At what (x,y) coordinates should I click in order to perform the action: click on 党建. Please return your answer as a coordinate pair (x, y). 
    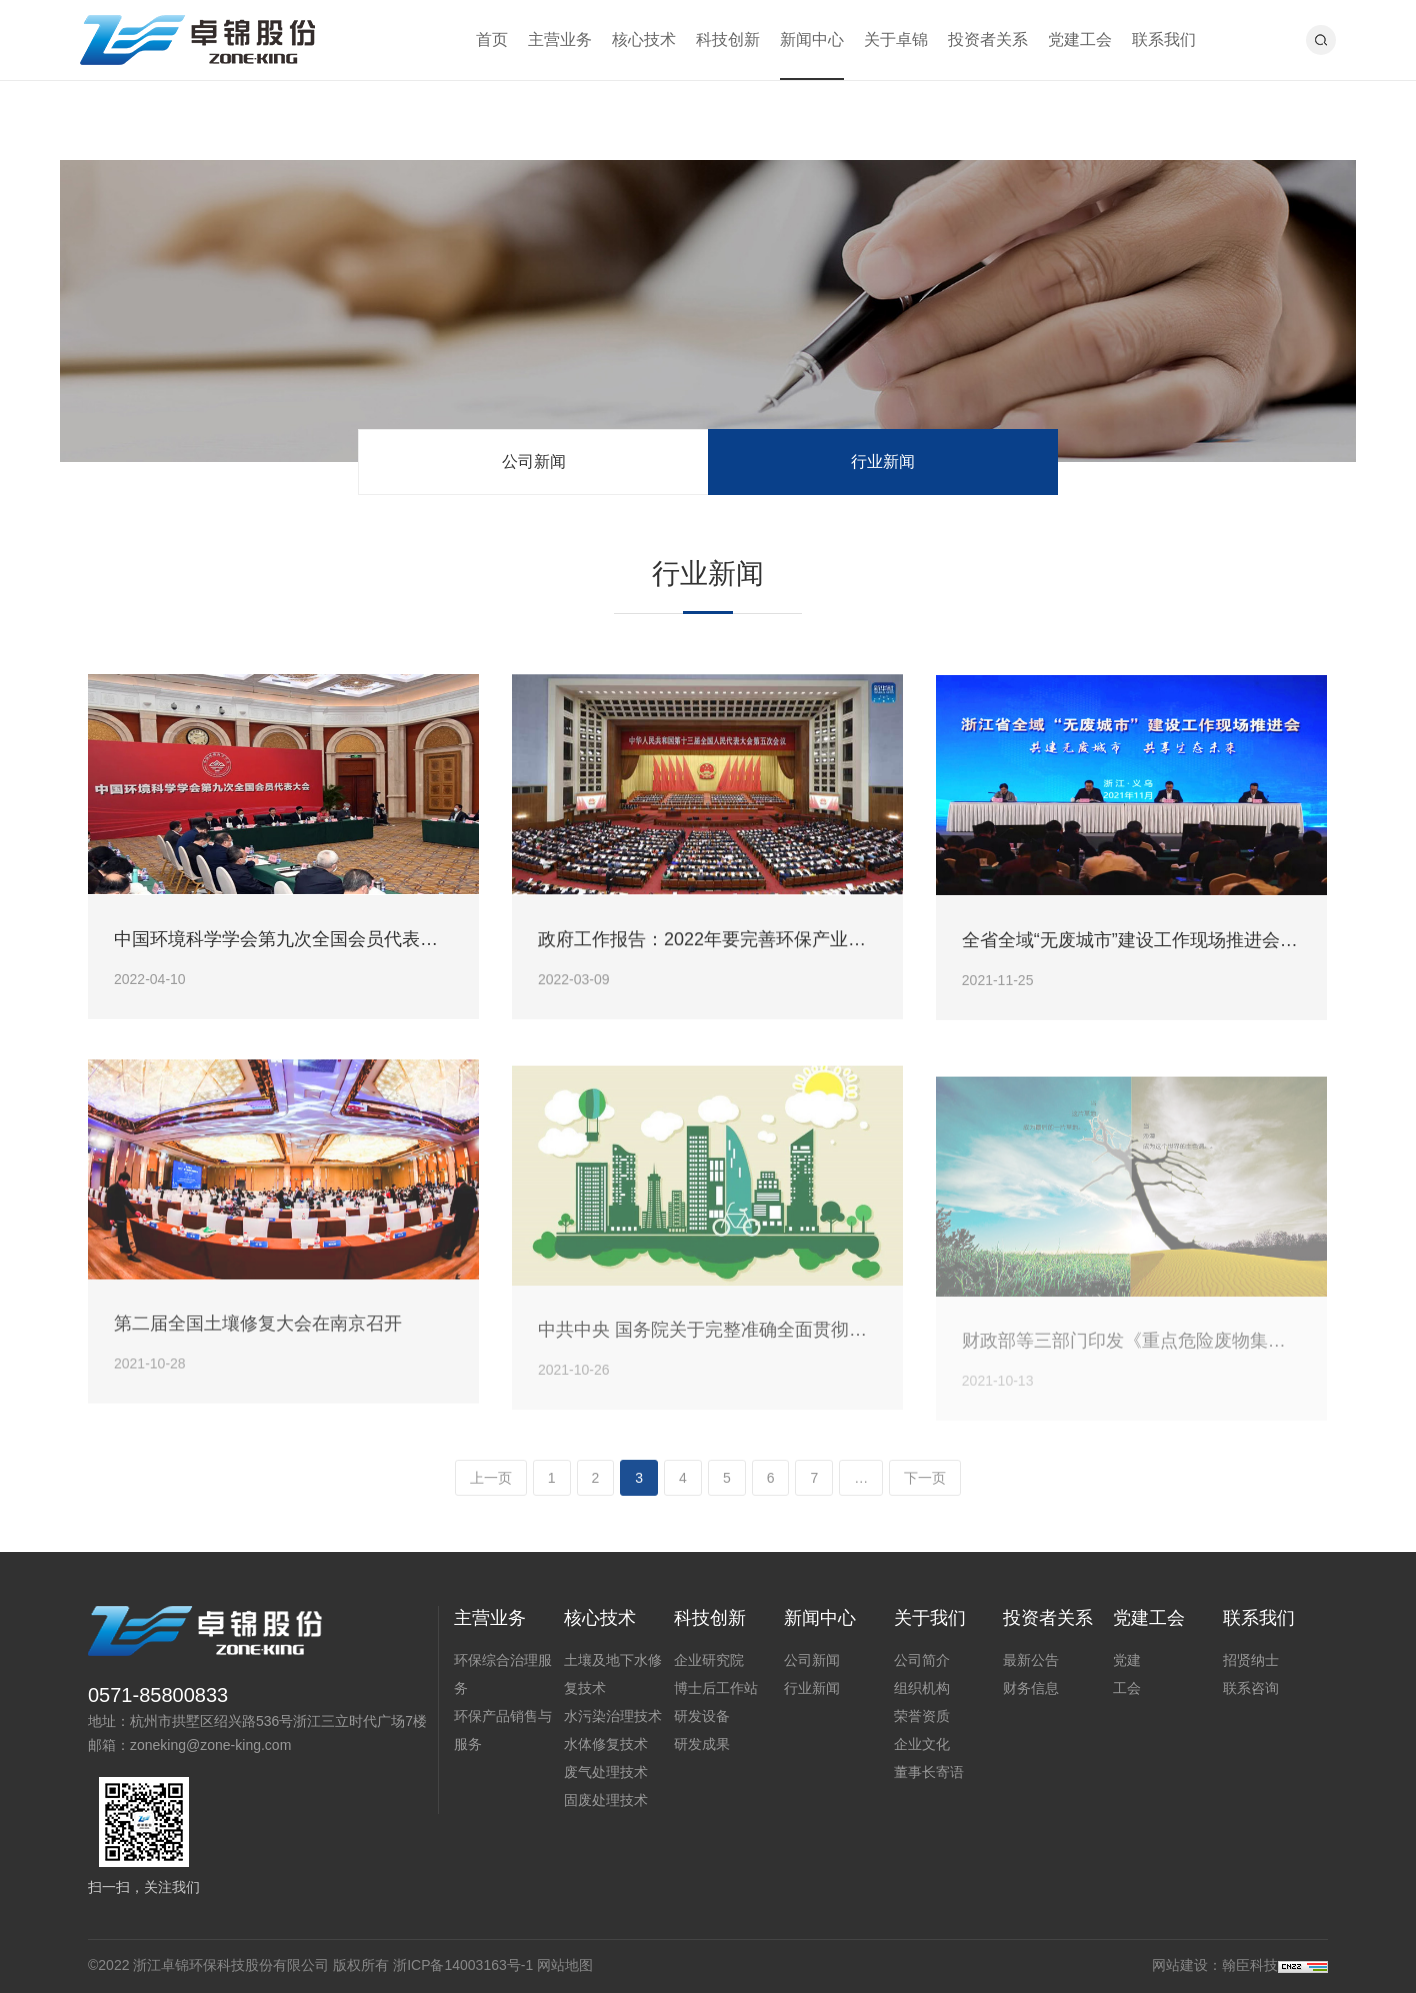
    Looking at the image, I should click on (1127, 1660).